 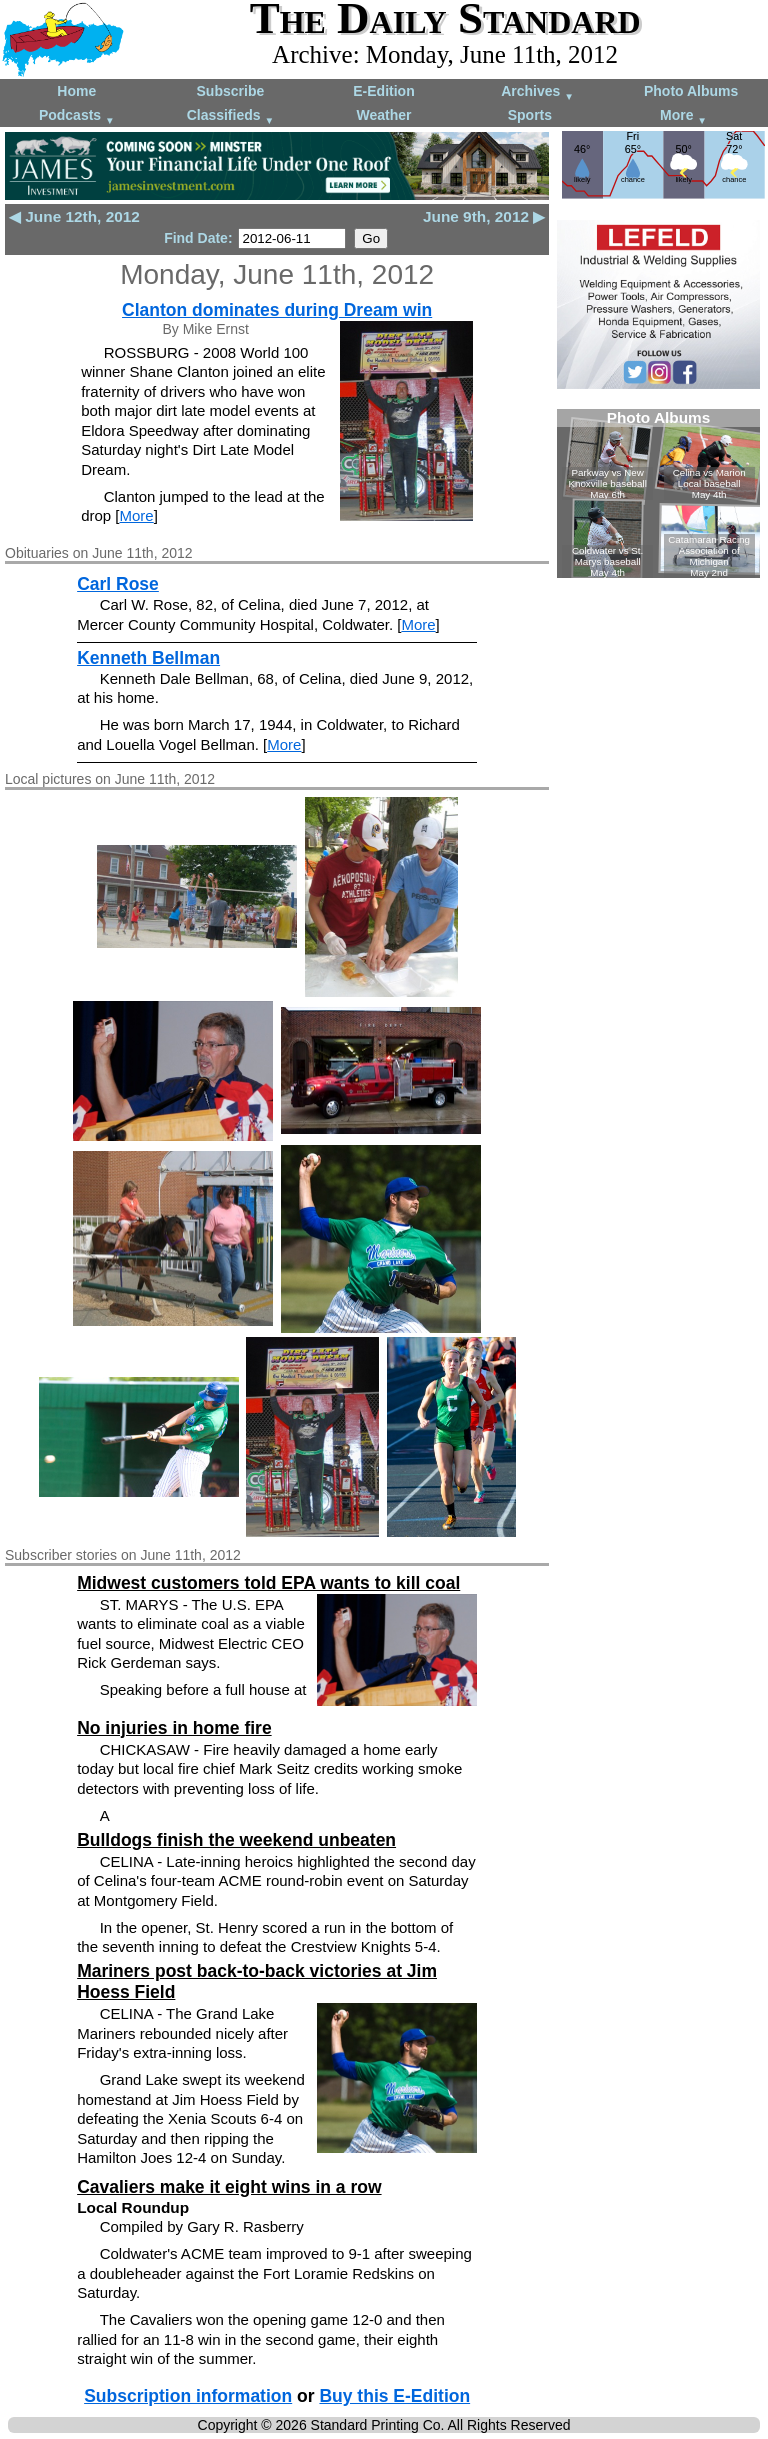 What do you see at coordinates (148, 658) in the screenshot?
I see `Kenneth Bellman` at bounding box center [148, 658].